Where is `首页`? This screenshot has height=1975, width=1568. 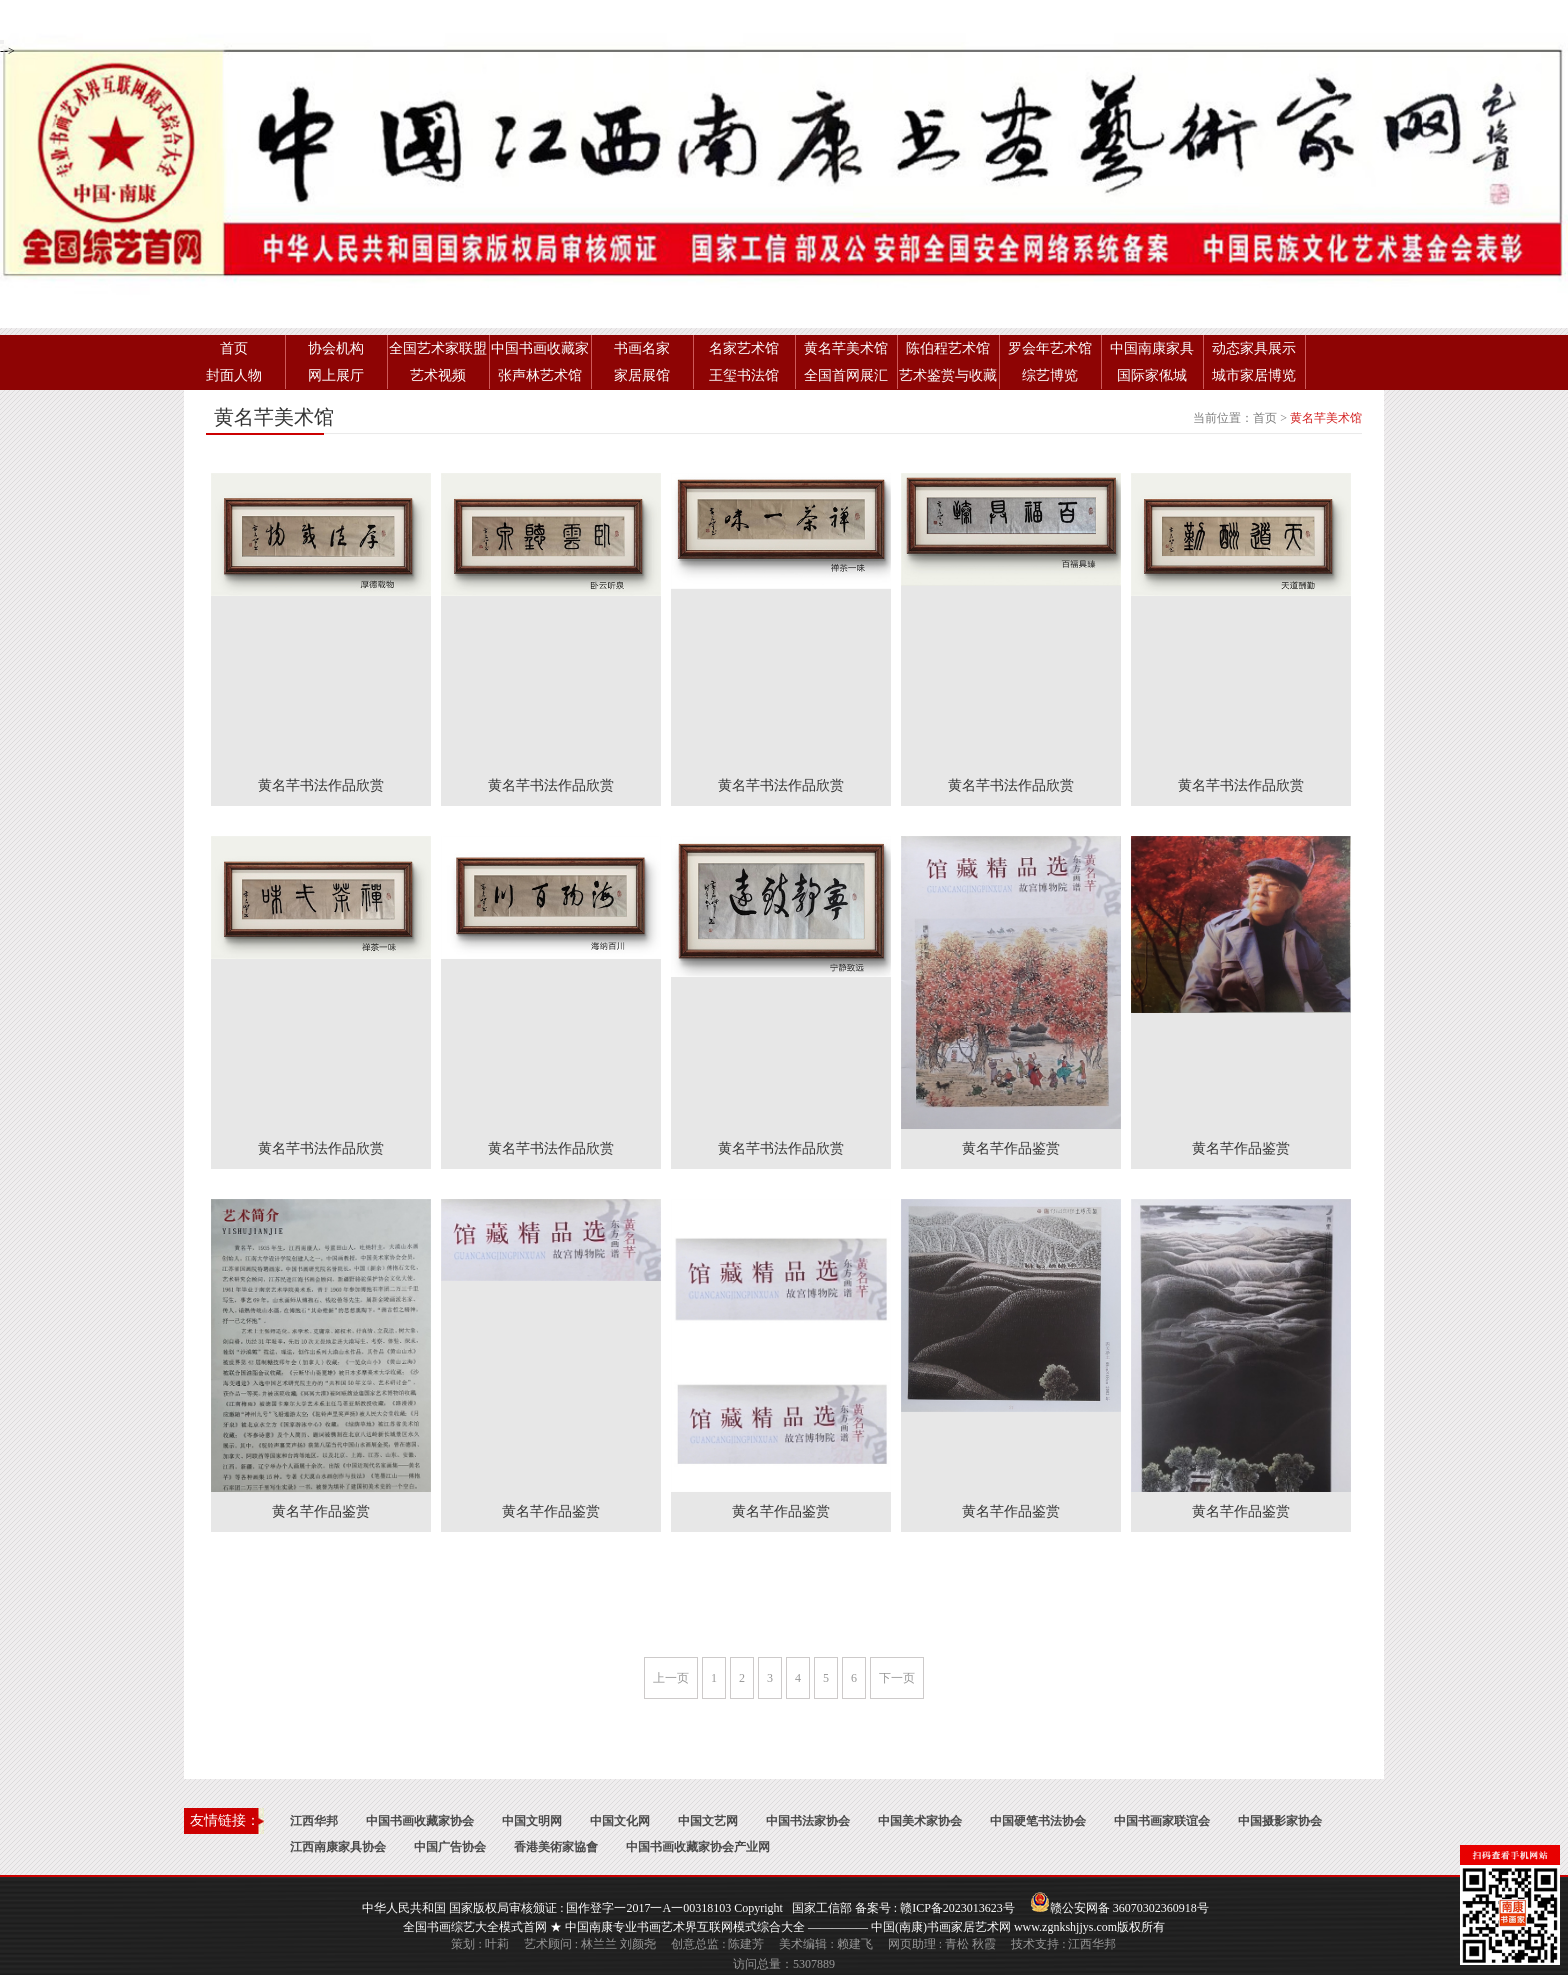 首页 is located at coordinates (234, 348).